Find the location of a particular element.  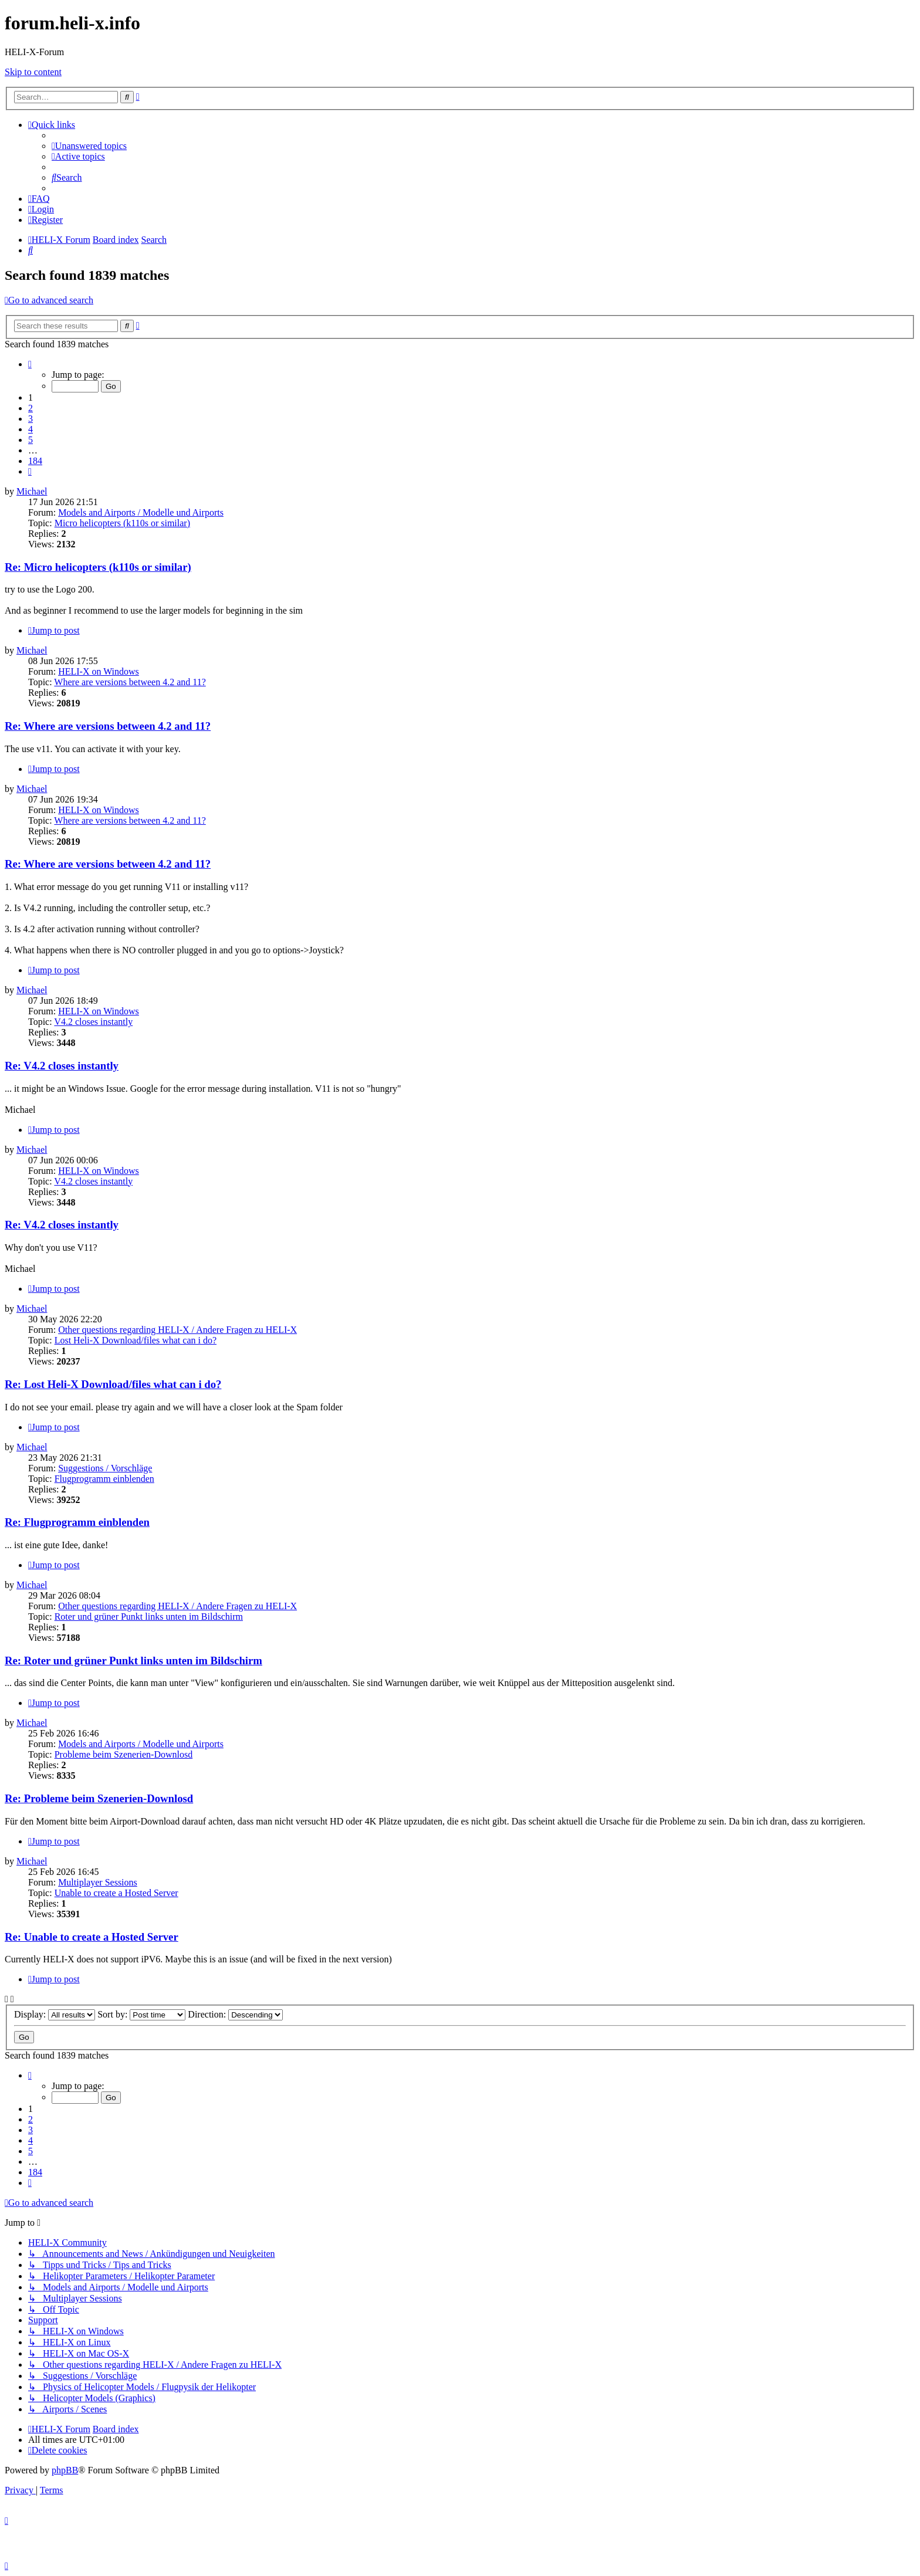

Where are versions between 4.2 and 11? is located at coordinates (129, 682).